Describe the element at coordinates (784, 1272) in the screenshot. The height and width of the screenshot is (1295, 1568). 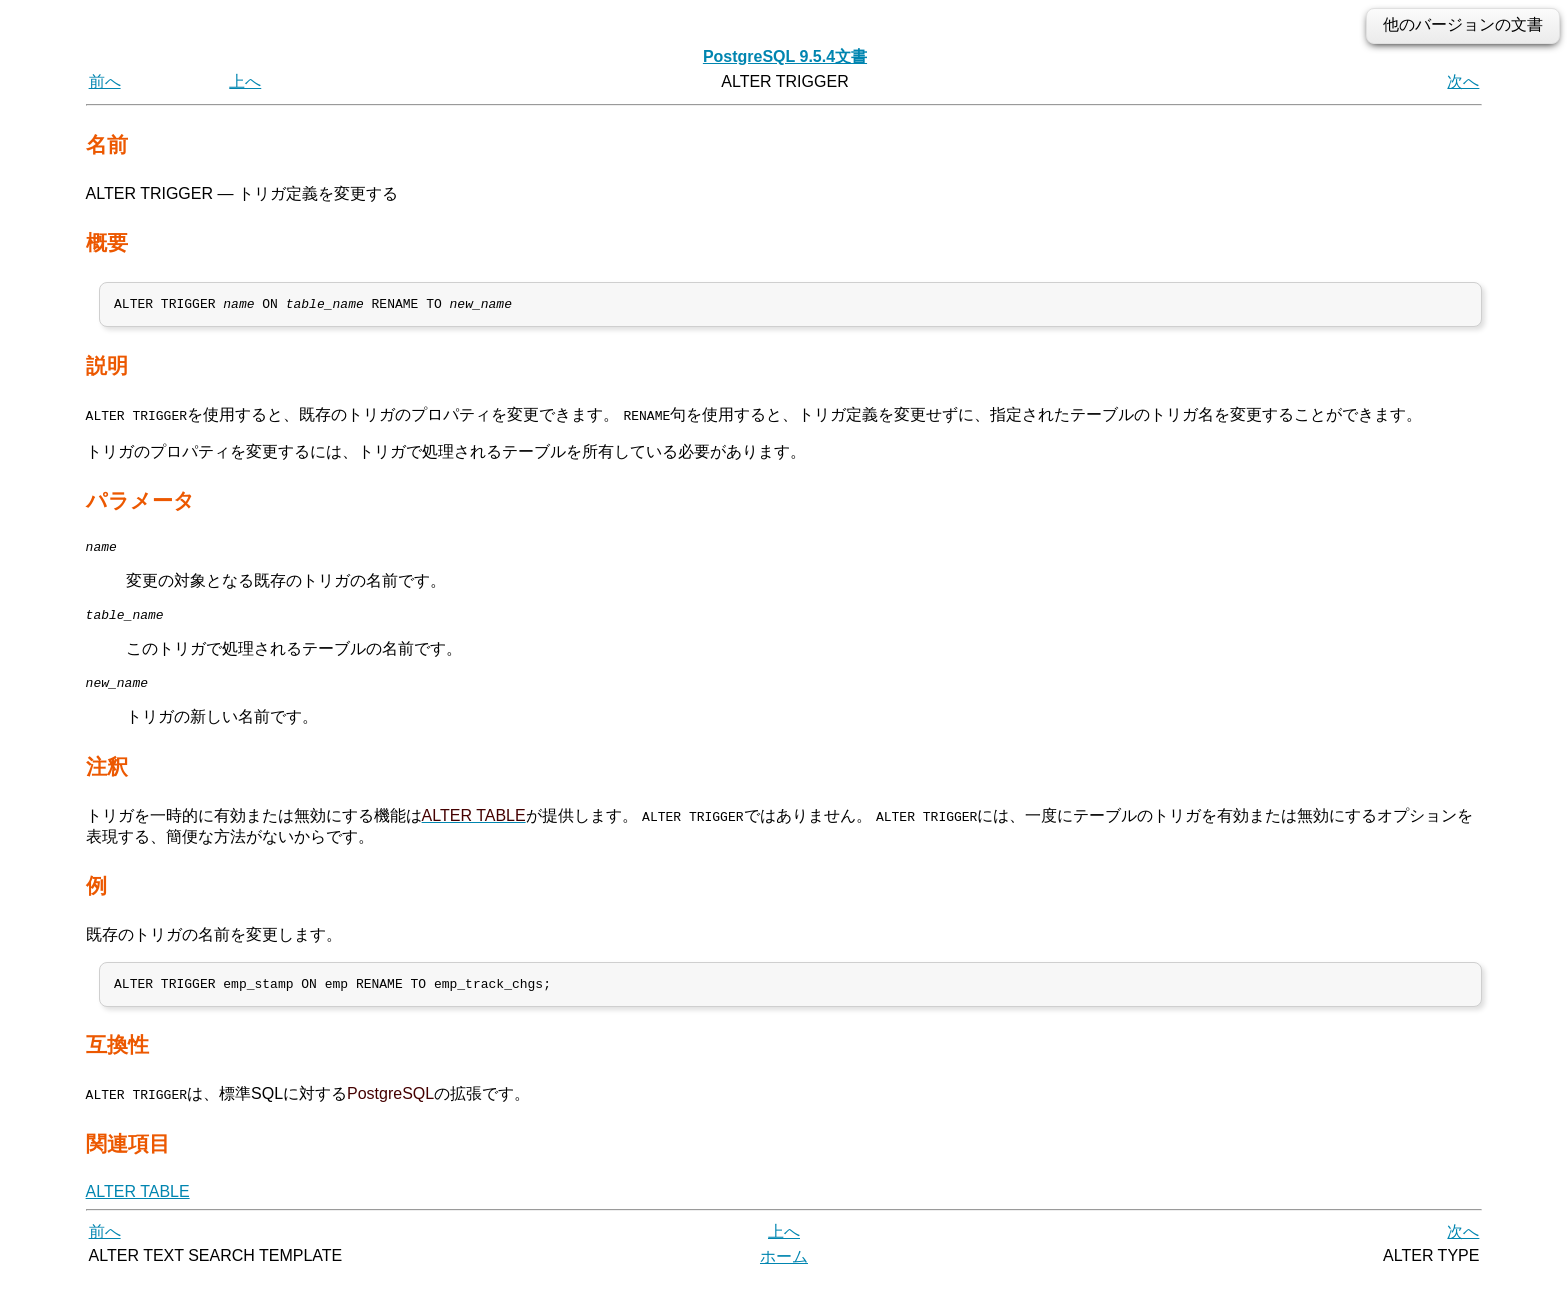
I see `ホーム` at that location.